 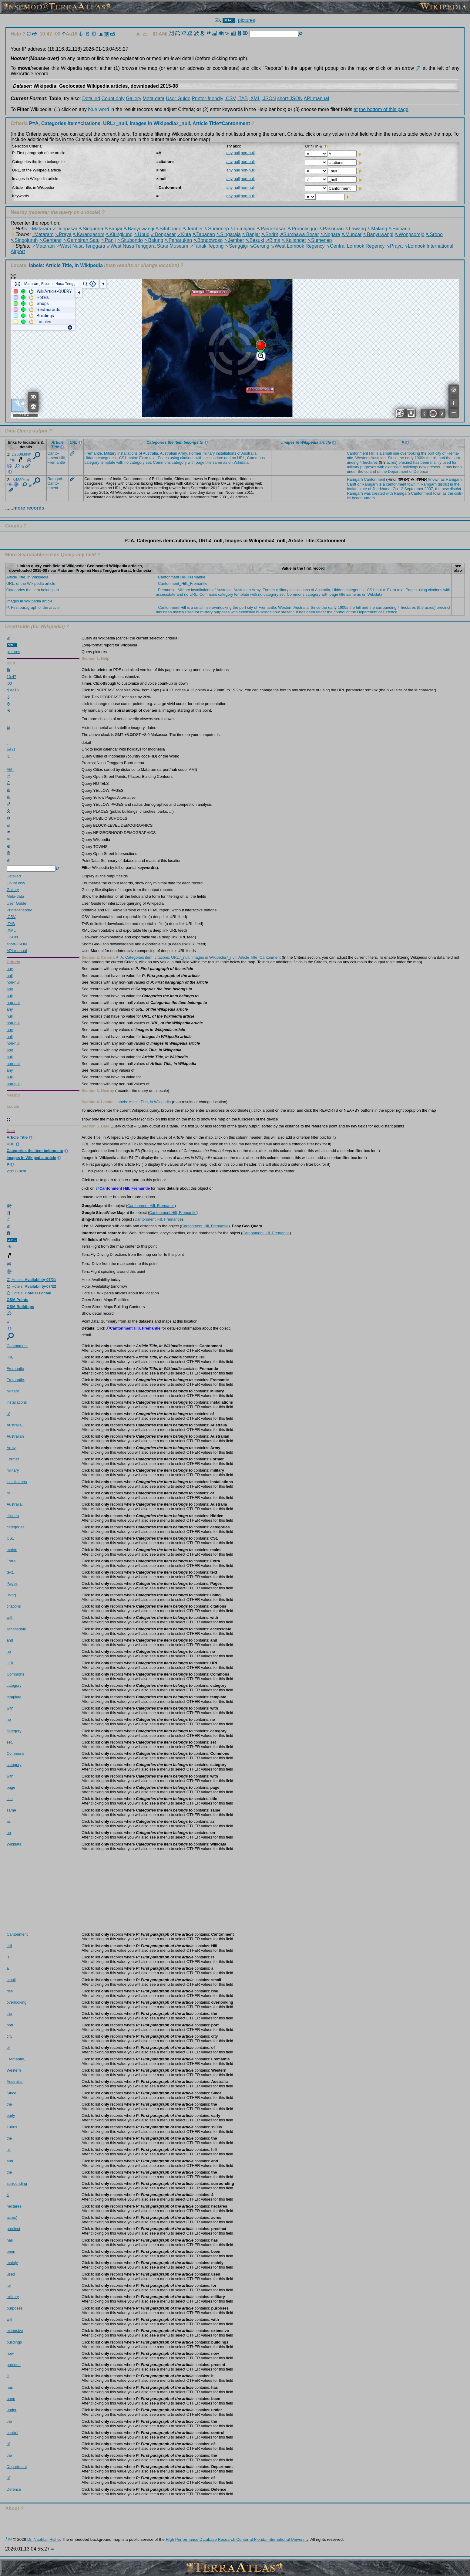 What do you see at coordinates (229, 153) in the screenshot?
I see `any` at bounding box center [229, 153].